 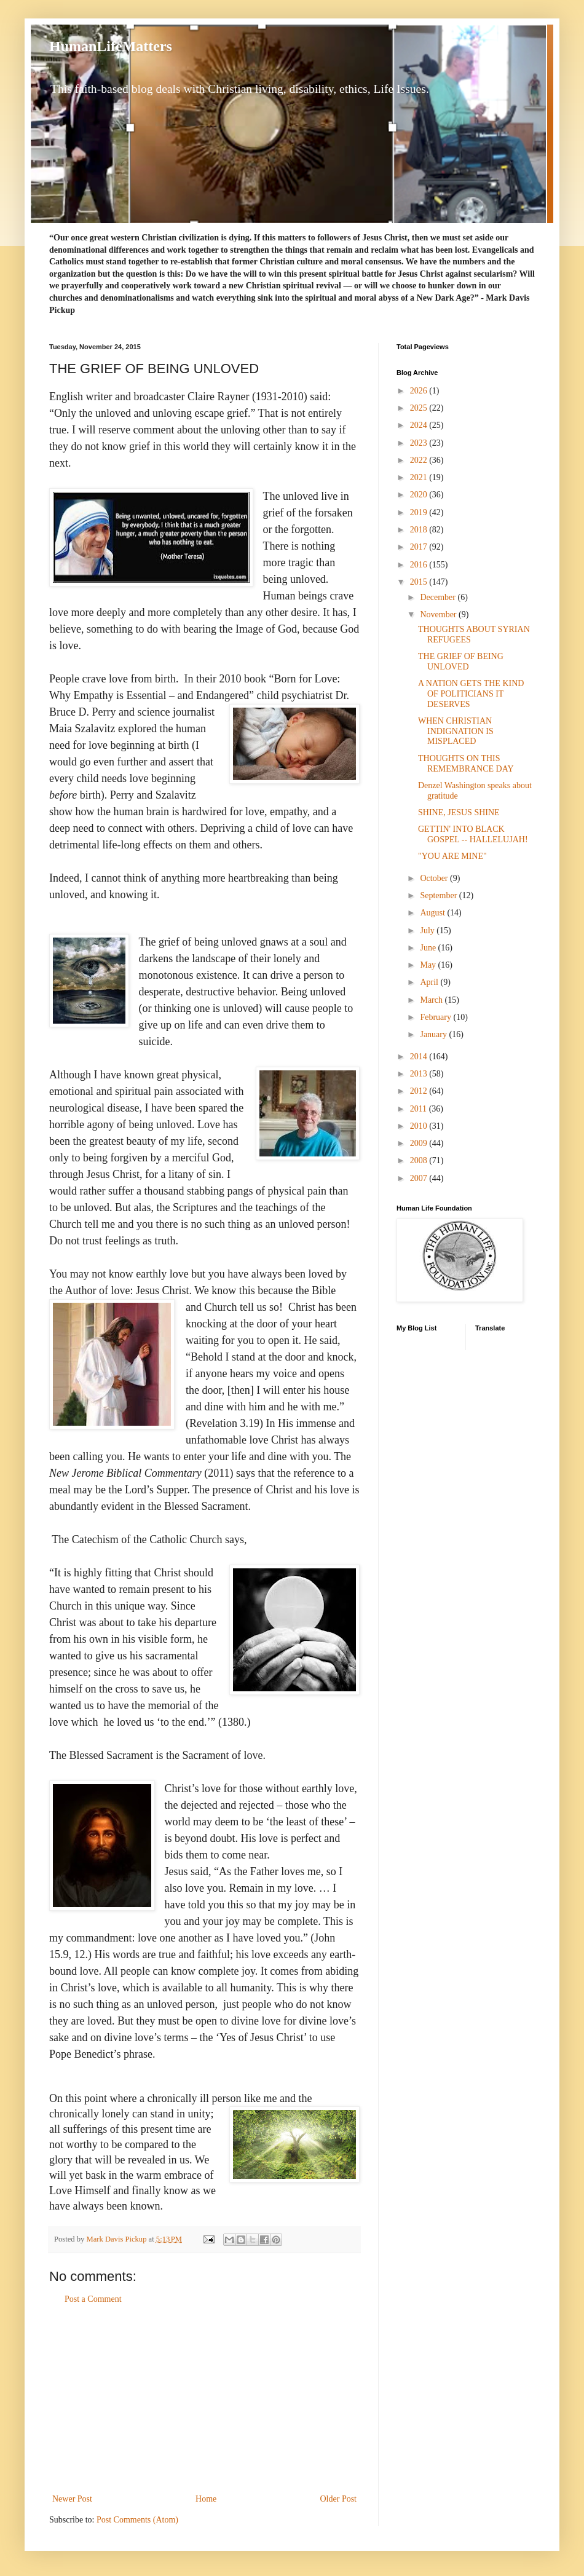 I want to click on 2017, so click(x=420, y=546).